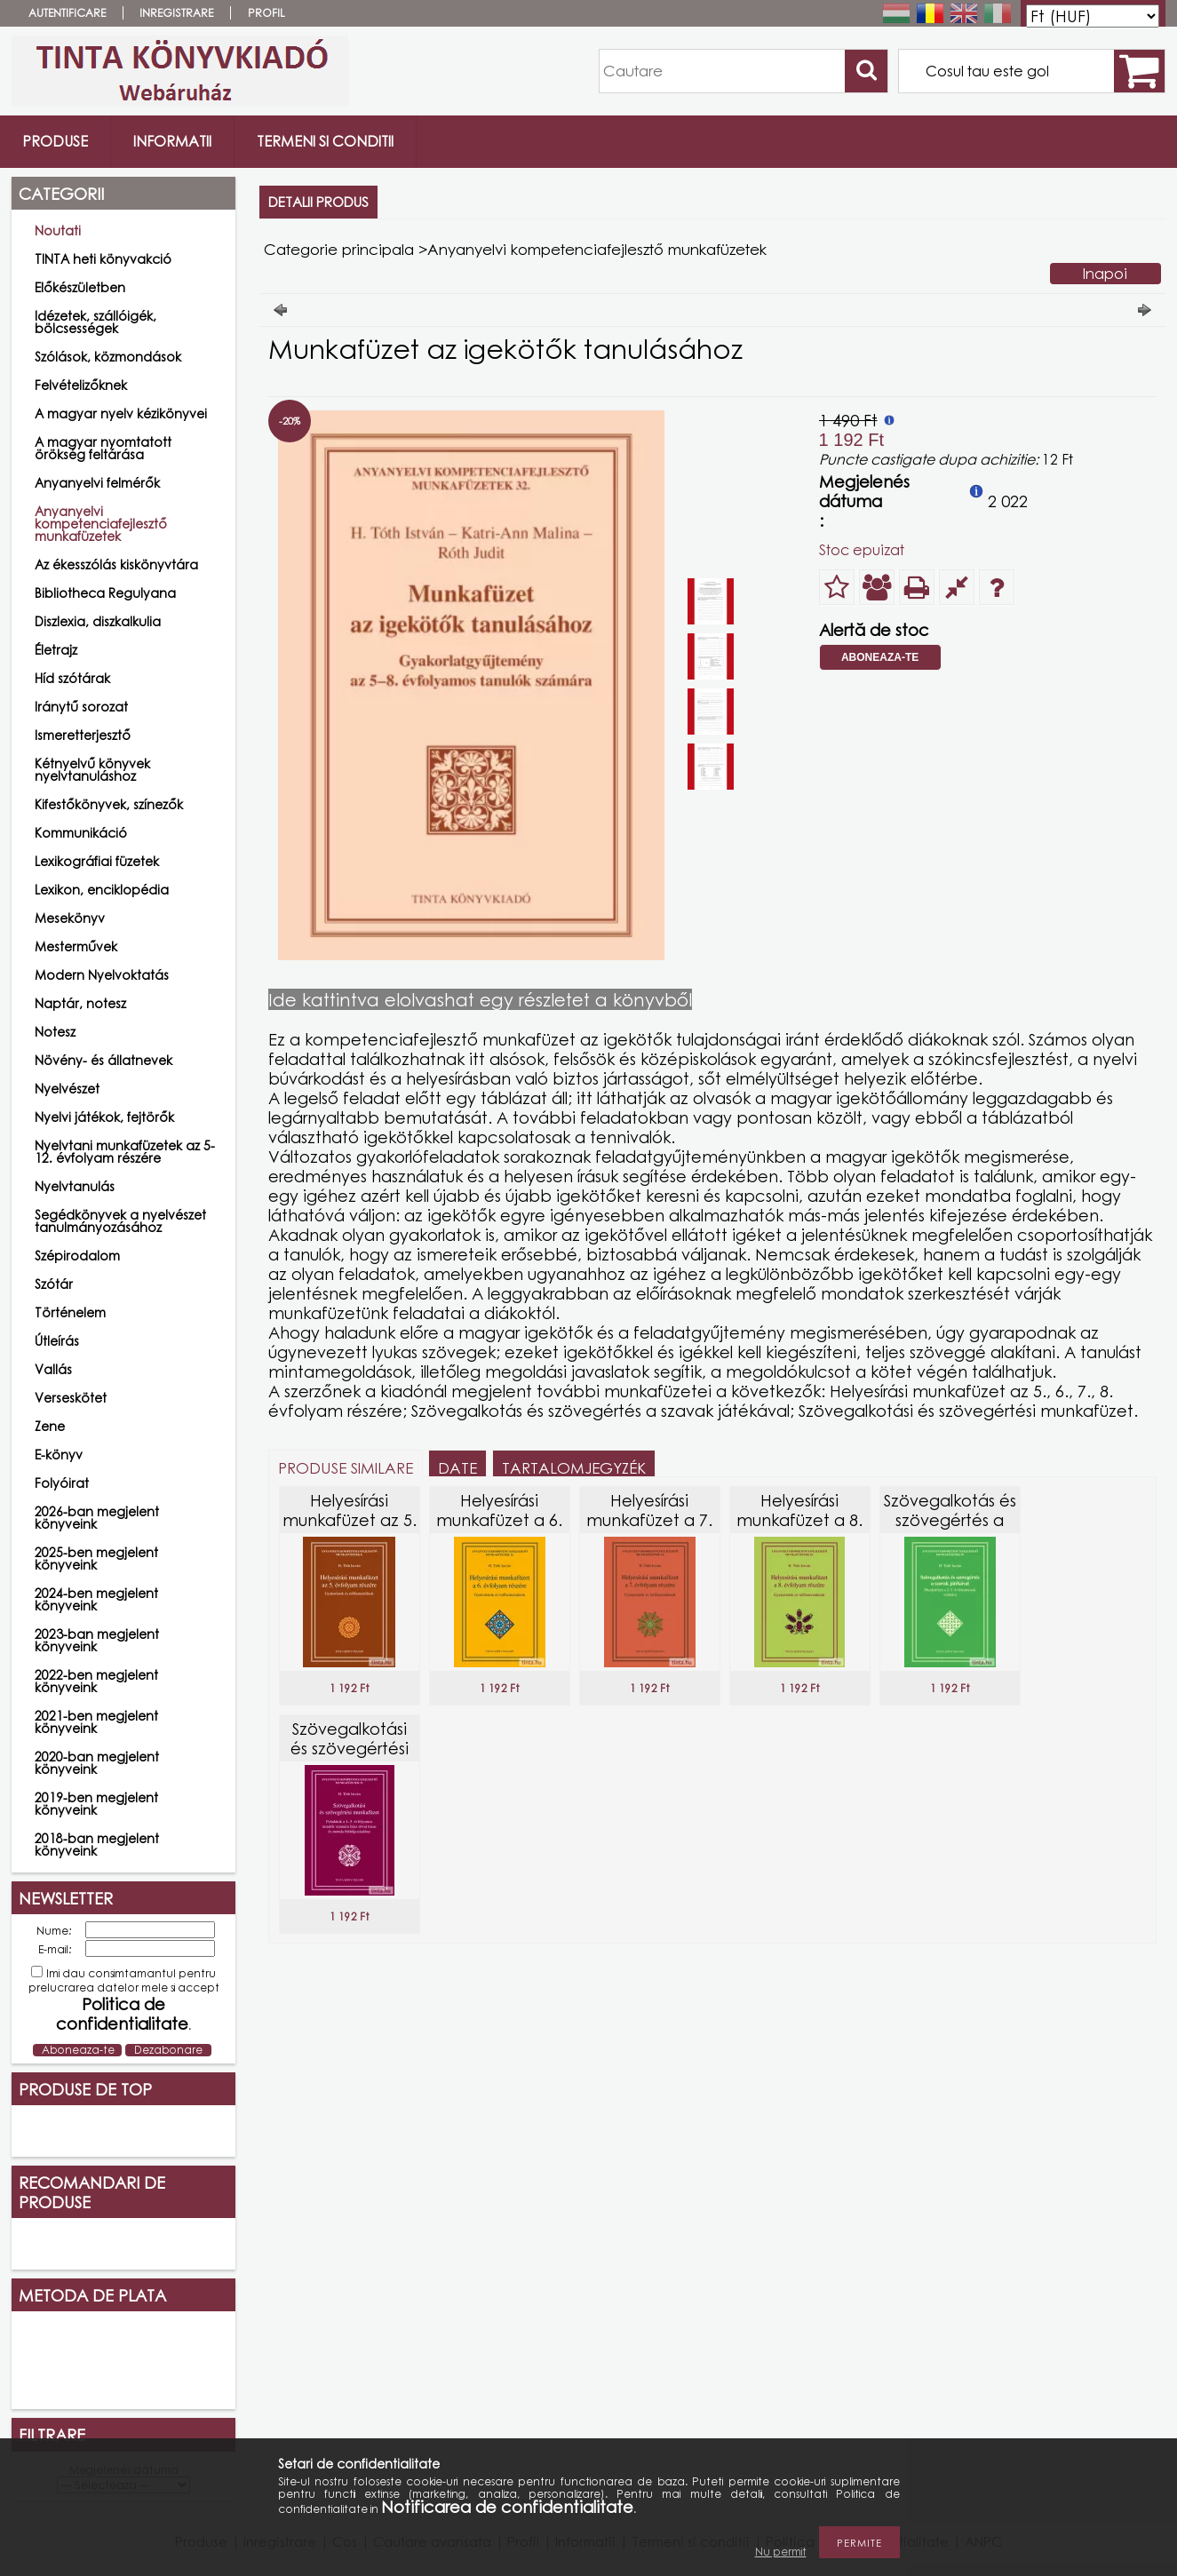  I want to click on Verseskötet, so click(71, 1397).